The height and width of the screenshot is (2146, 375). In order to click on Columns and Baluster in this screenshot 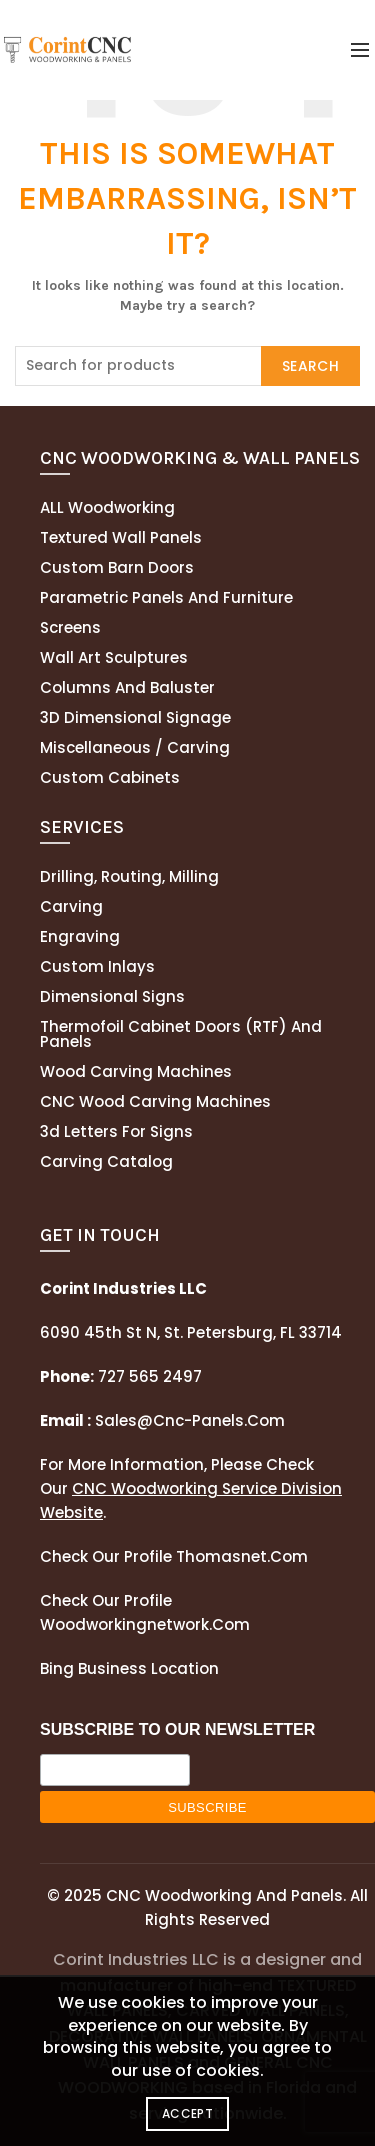, I will do `click(127, 687)`.